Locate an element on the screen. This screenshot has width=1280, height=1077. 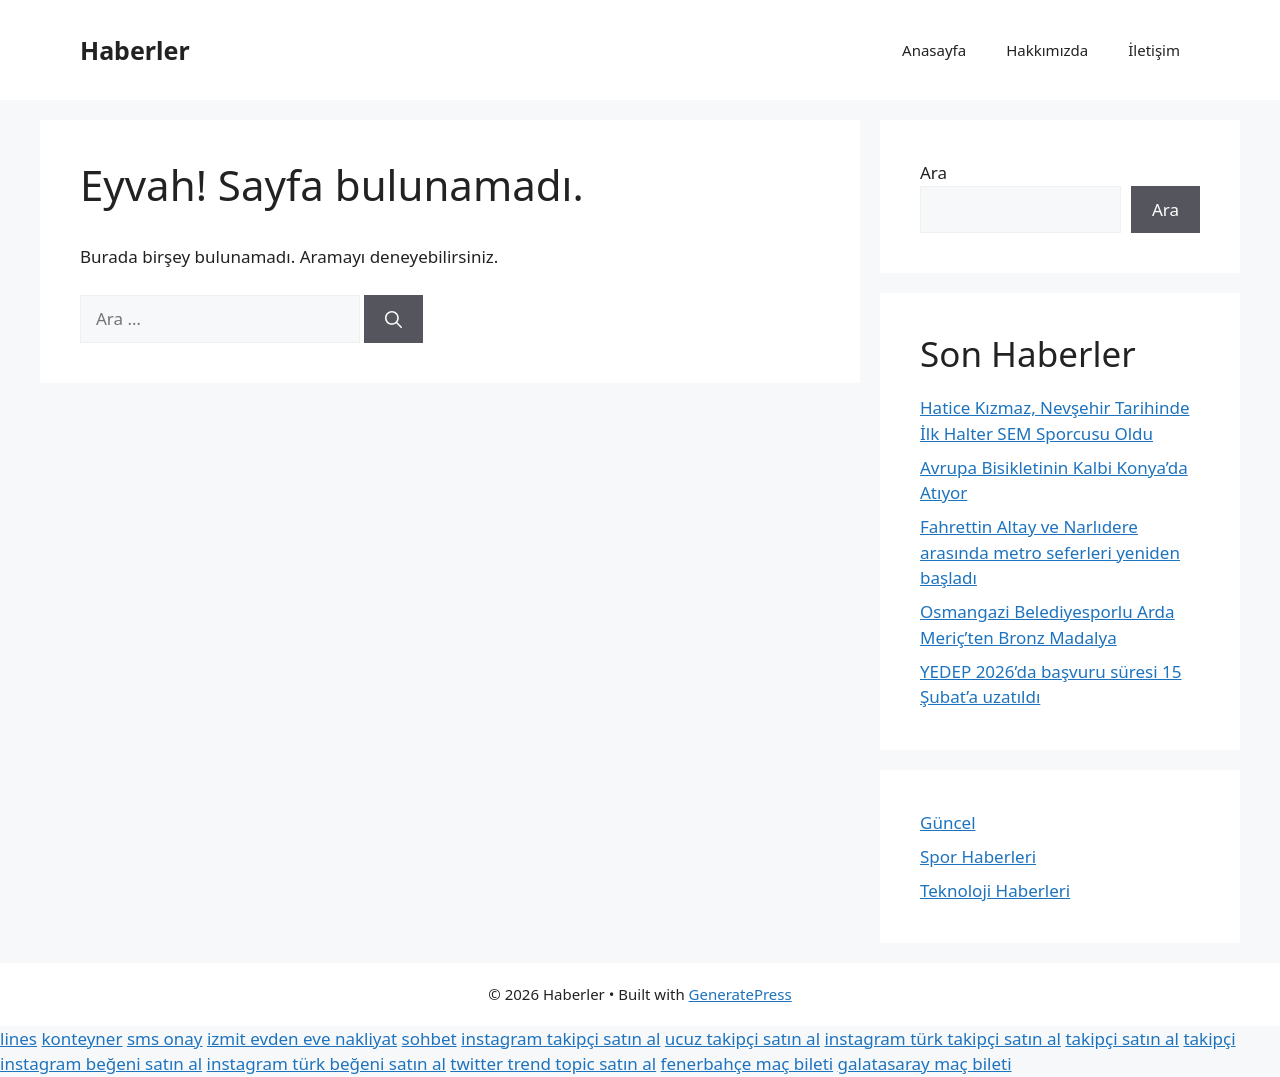
Haberler is located at coordinates (135, 50).